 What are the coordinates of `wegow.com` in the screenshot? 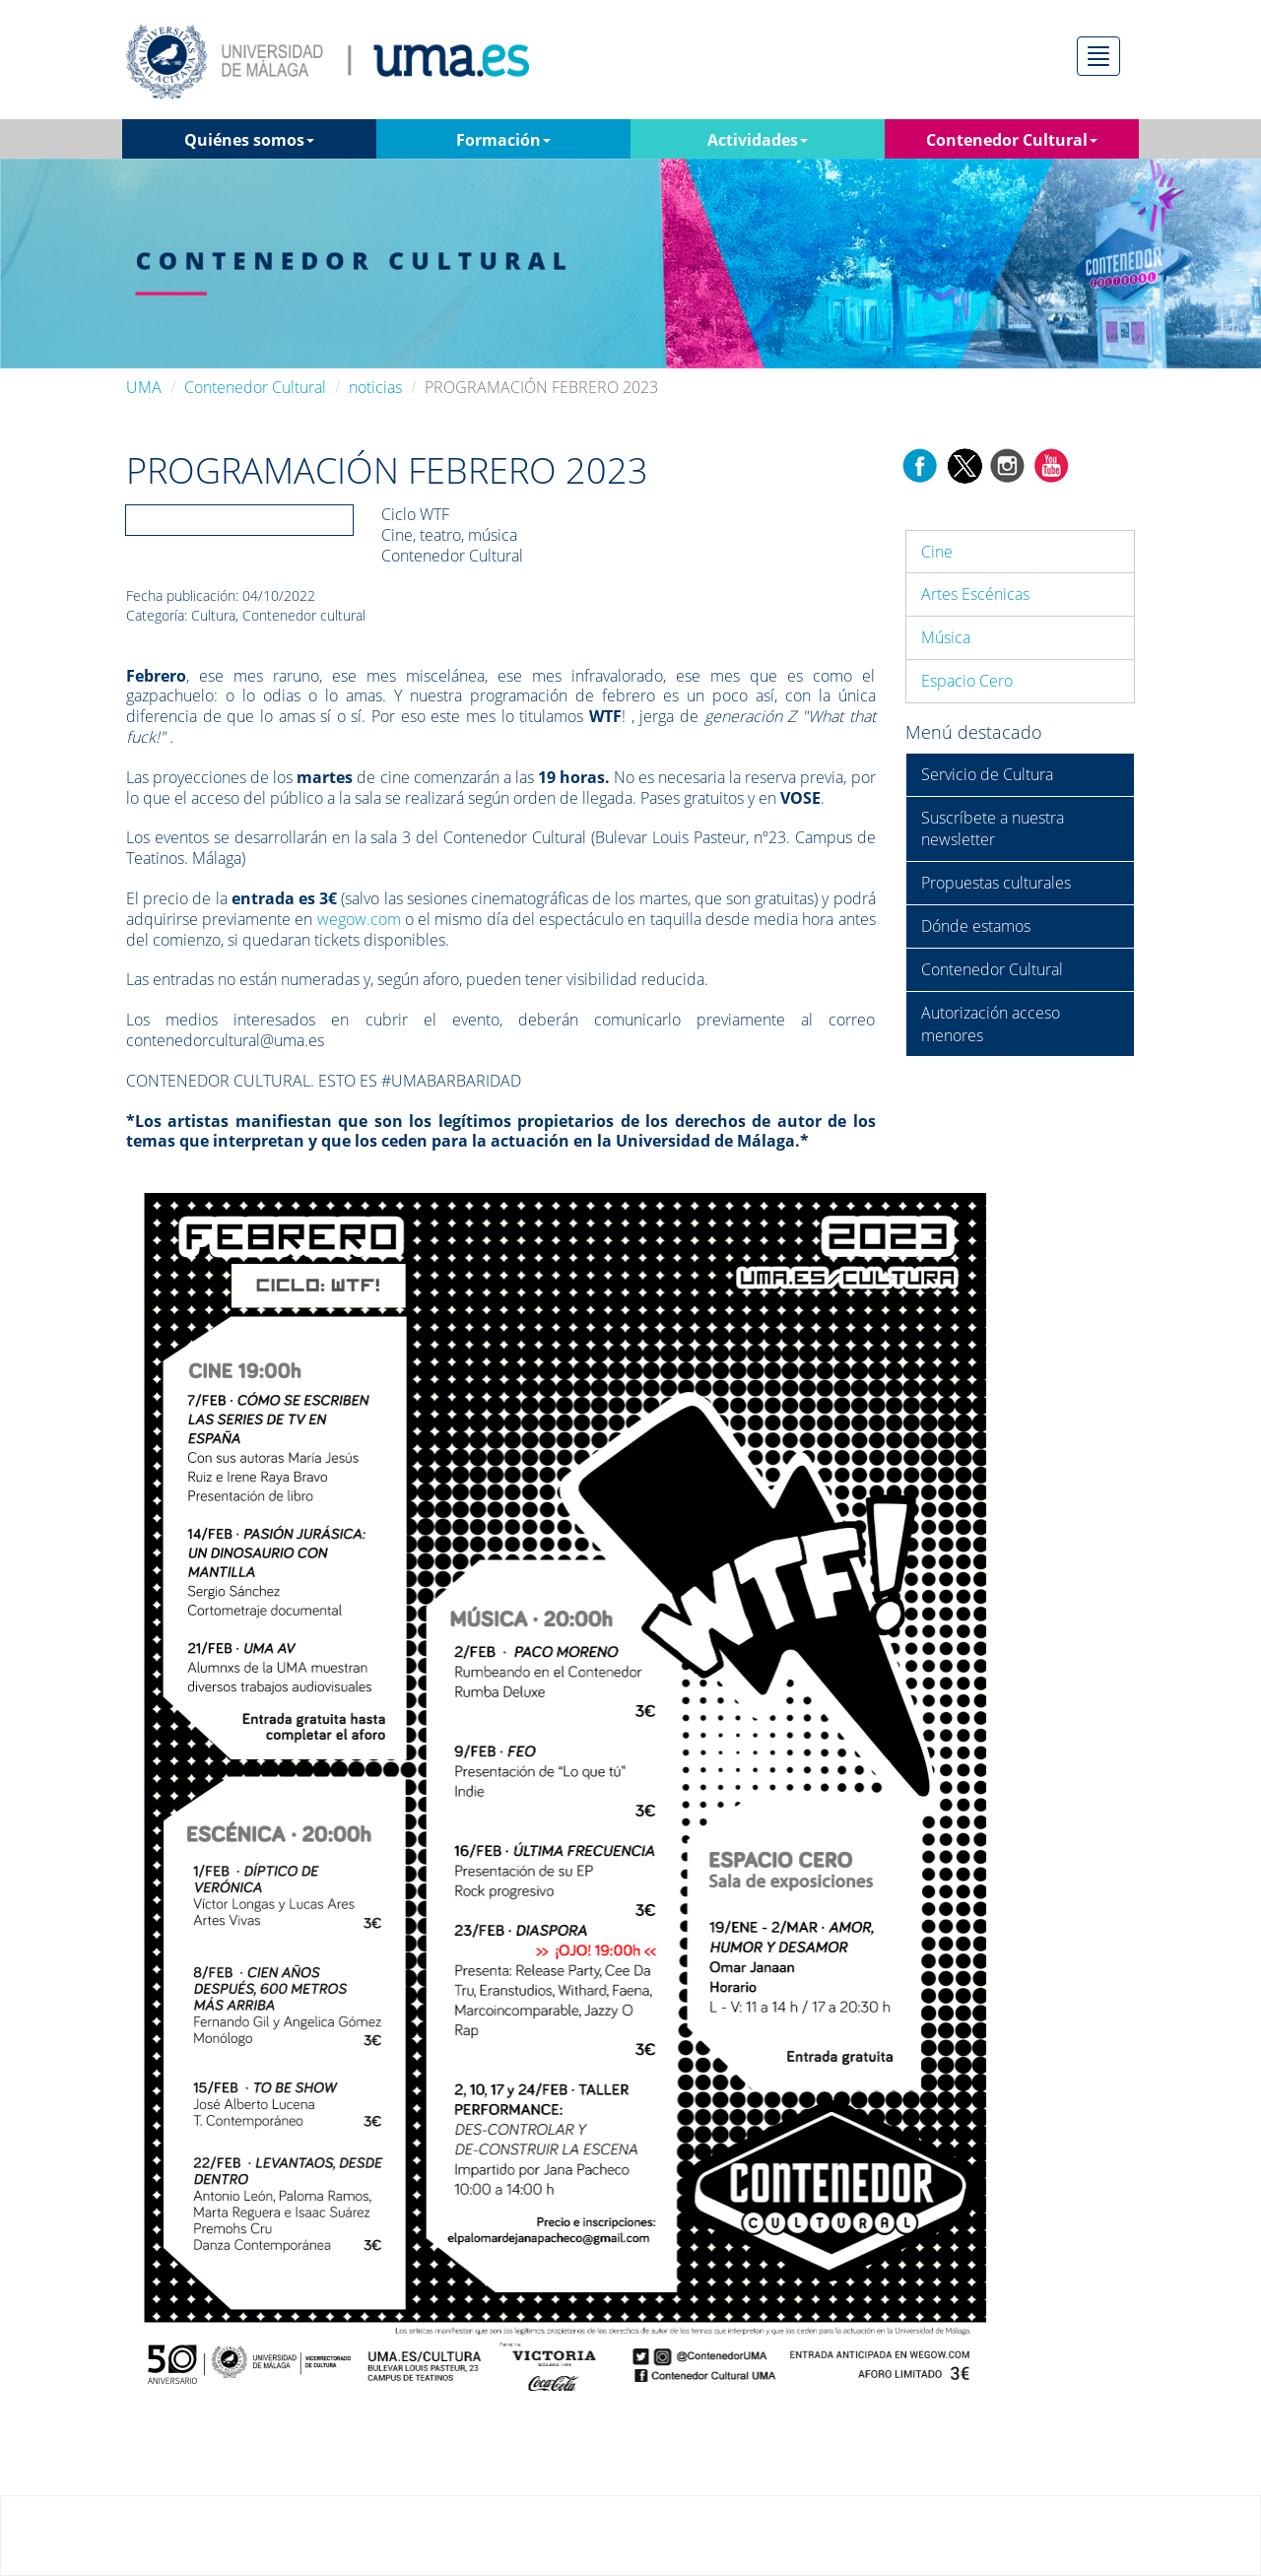 It's located at (359, 919).